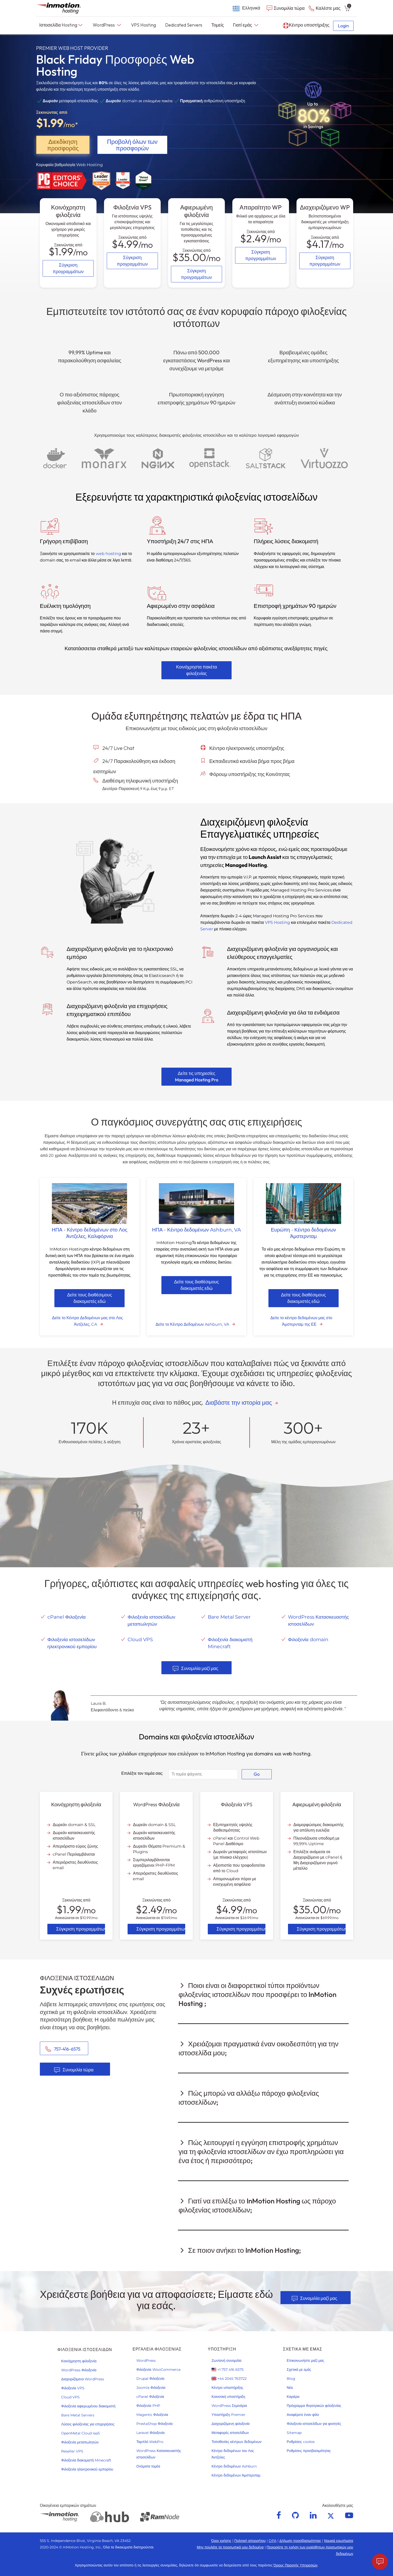  What do you see at coordinates (285, 8) in the screenshot?
I see `[Live Chat]` at bounding box center [285, 8].